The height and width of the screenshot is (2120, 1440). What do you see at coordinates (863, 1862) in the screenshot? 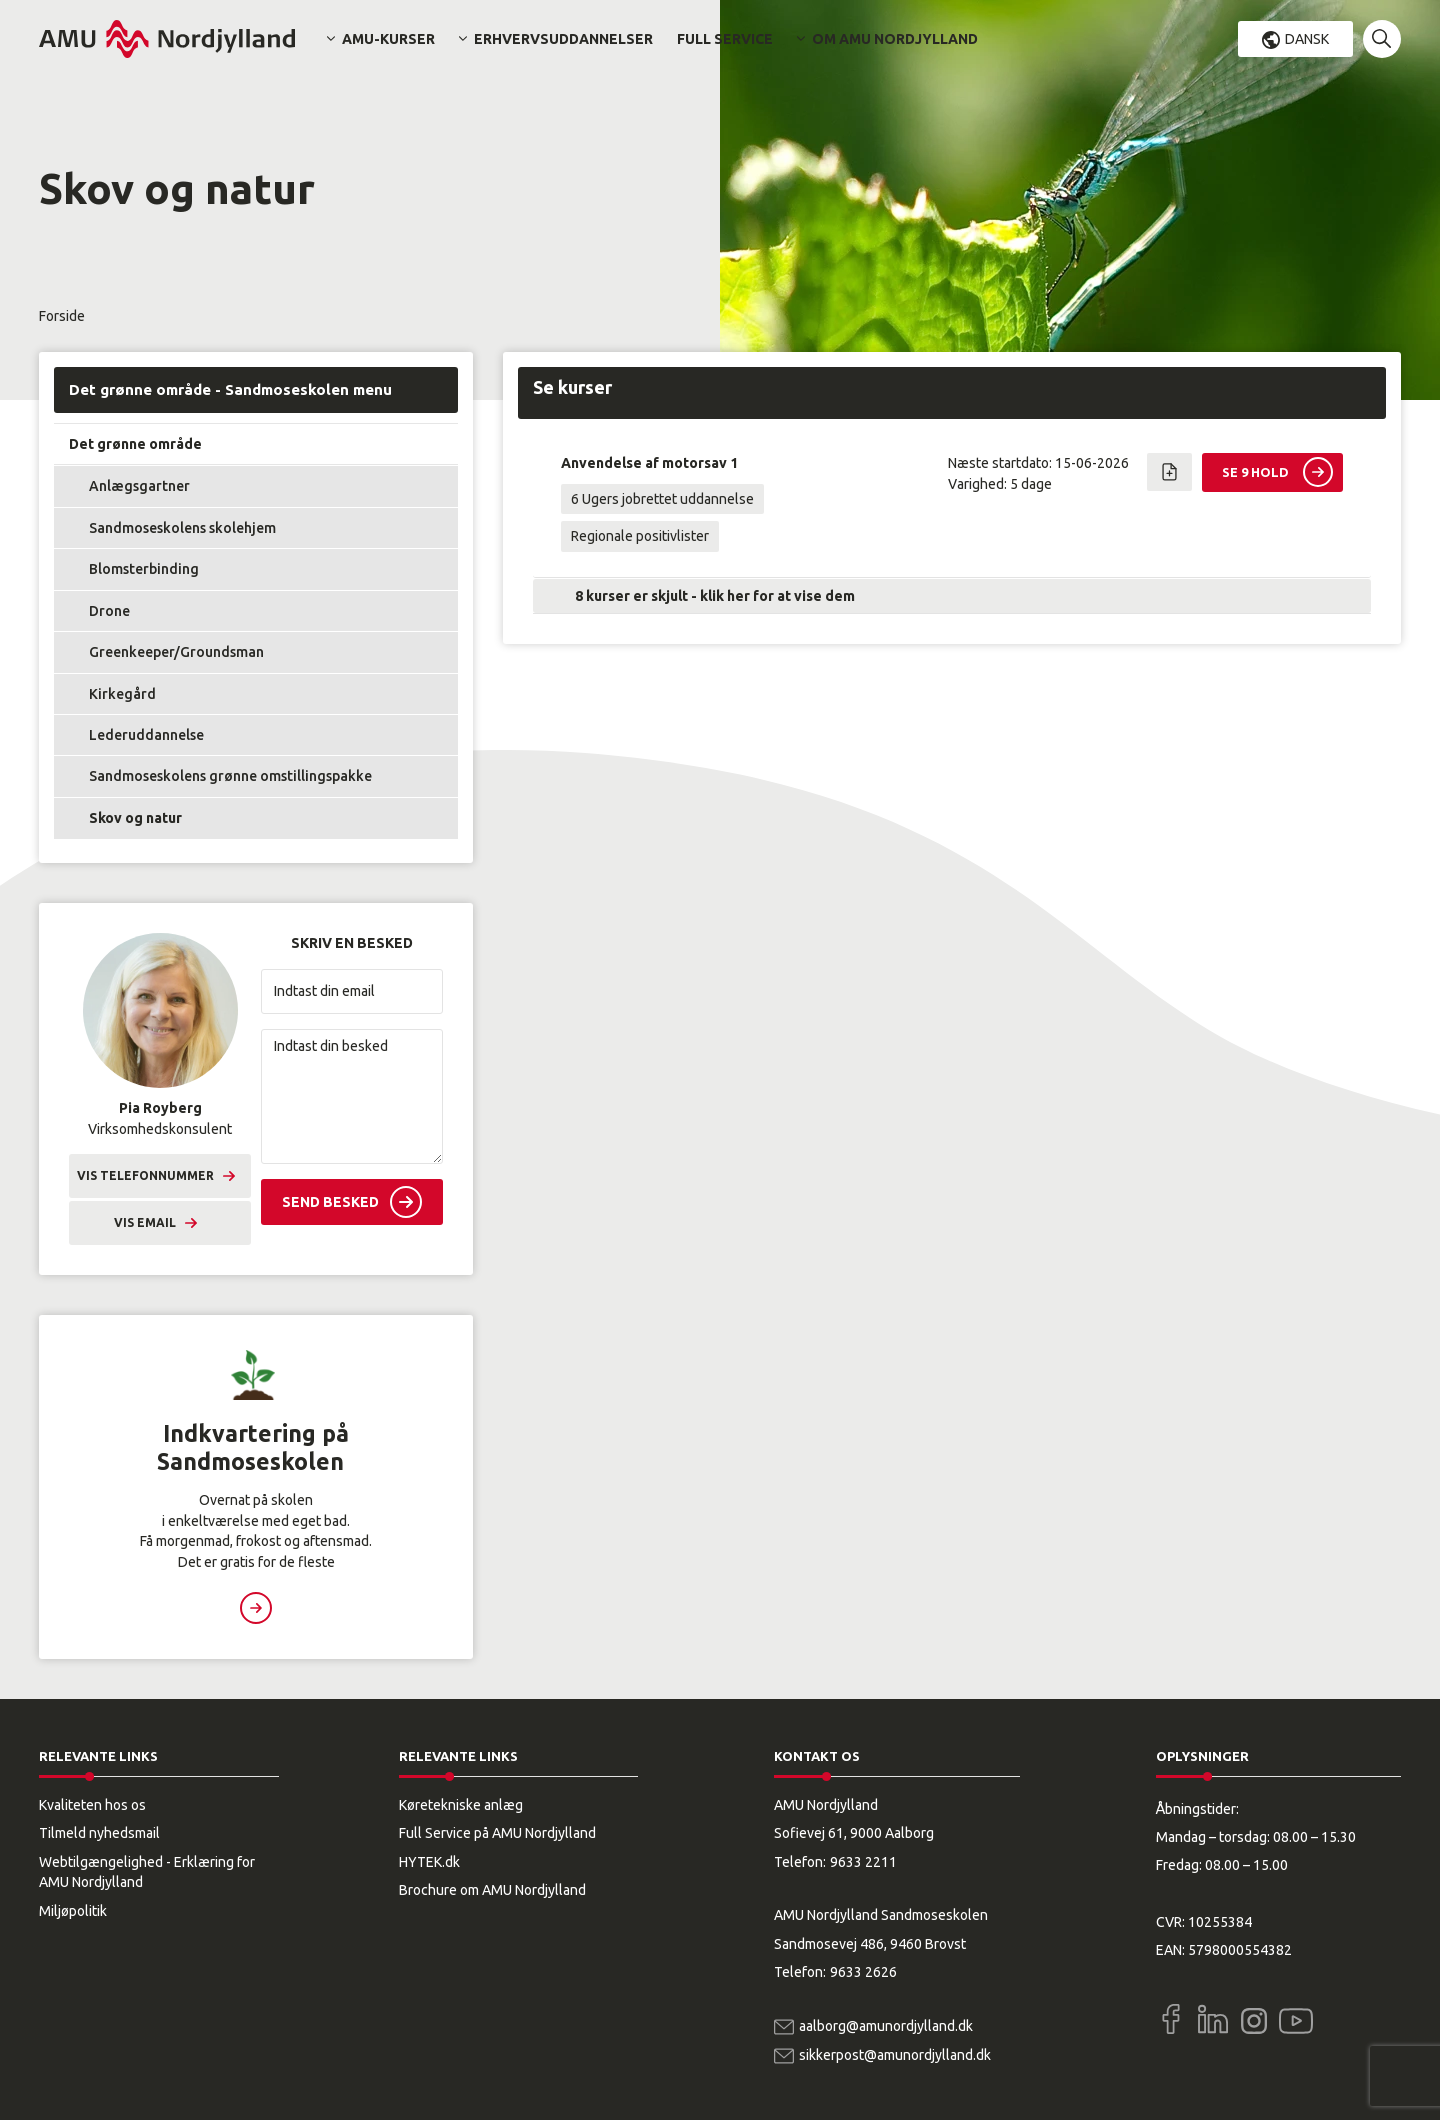
I see `9633 2211` at bounding box center [863, 1862].